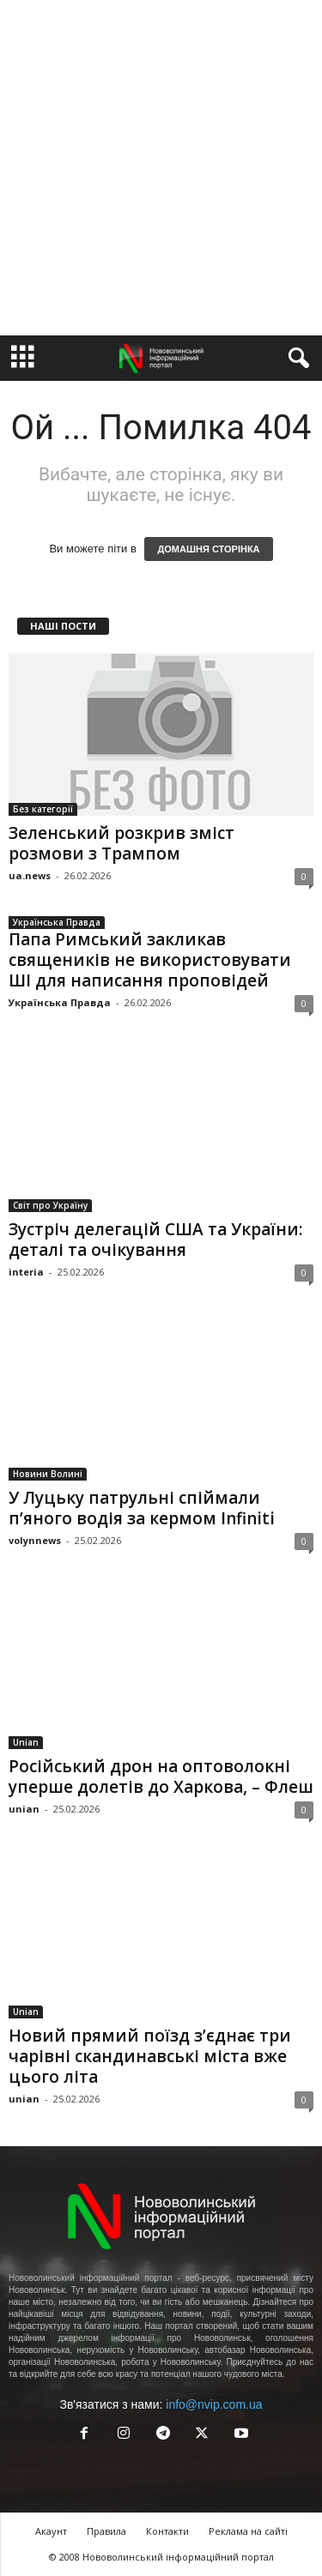 The height and width of the screenshot is (2576, 322). Describe the element at coordinates (150, 2056) in the screenshot. I see `Новий прямий поїзд з’єднає три чарівні скандинавські міста вже цього літа` at that location.